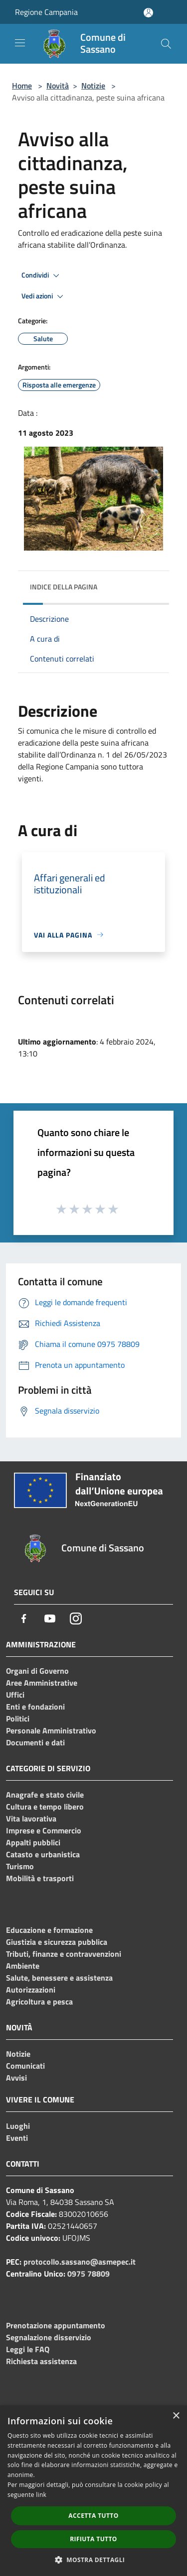 The height and width of the screenshot is (2576, 187). I want to click on [Accedi all'area personale], so click(148, 12).